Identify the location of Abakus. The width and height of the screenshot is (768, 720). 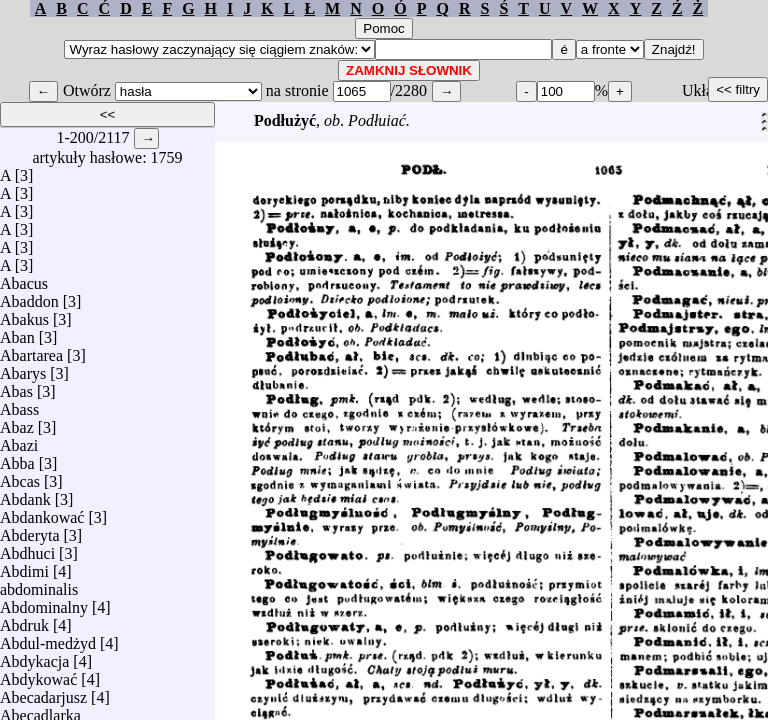
(24, 314).